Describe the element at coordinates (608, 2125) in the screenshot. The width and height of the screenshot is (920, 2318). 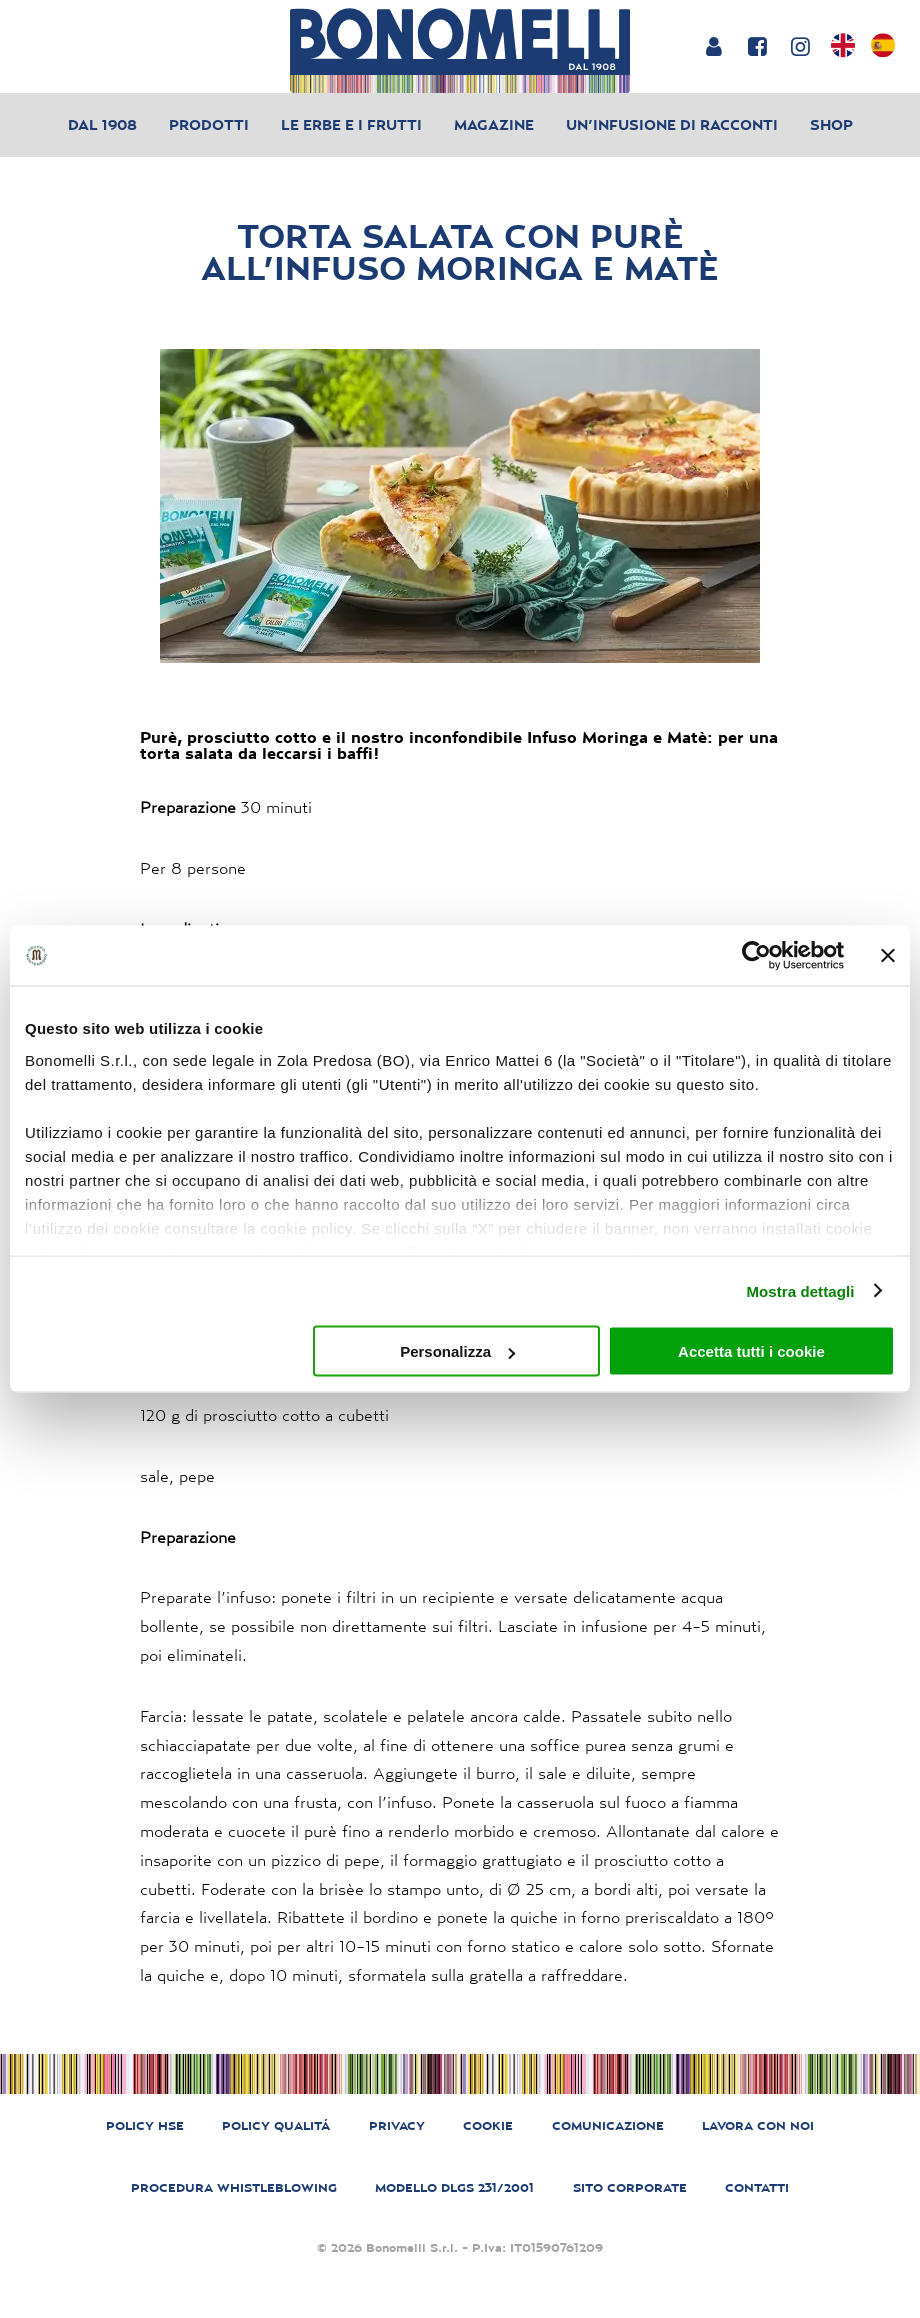
I see `COMUNICAZIONE` at that location.